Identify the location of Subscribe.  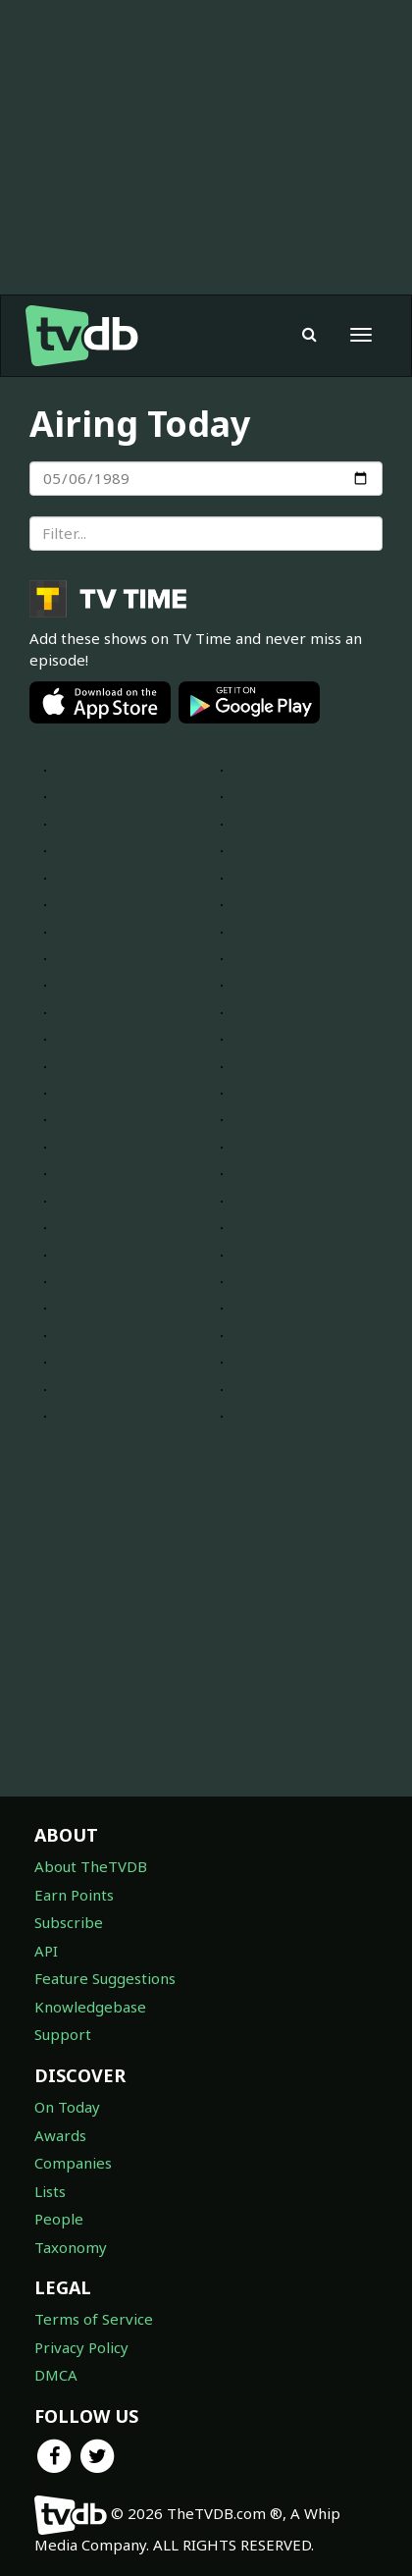
(68, 1922).